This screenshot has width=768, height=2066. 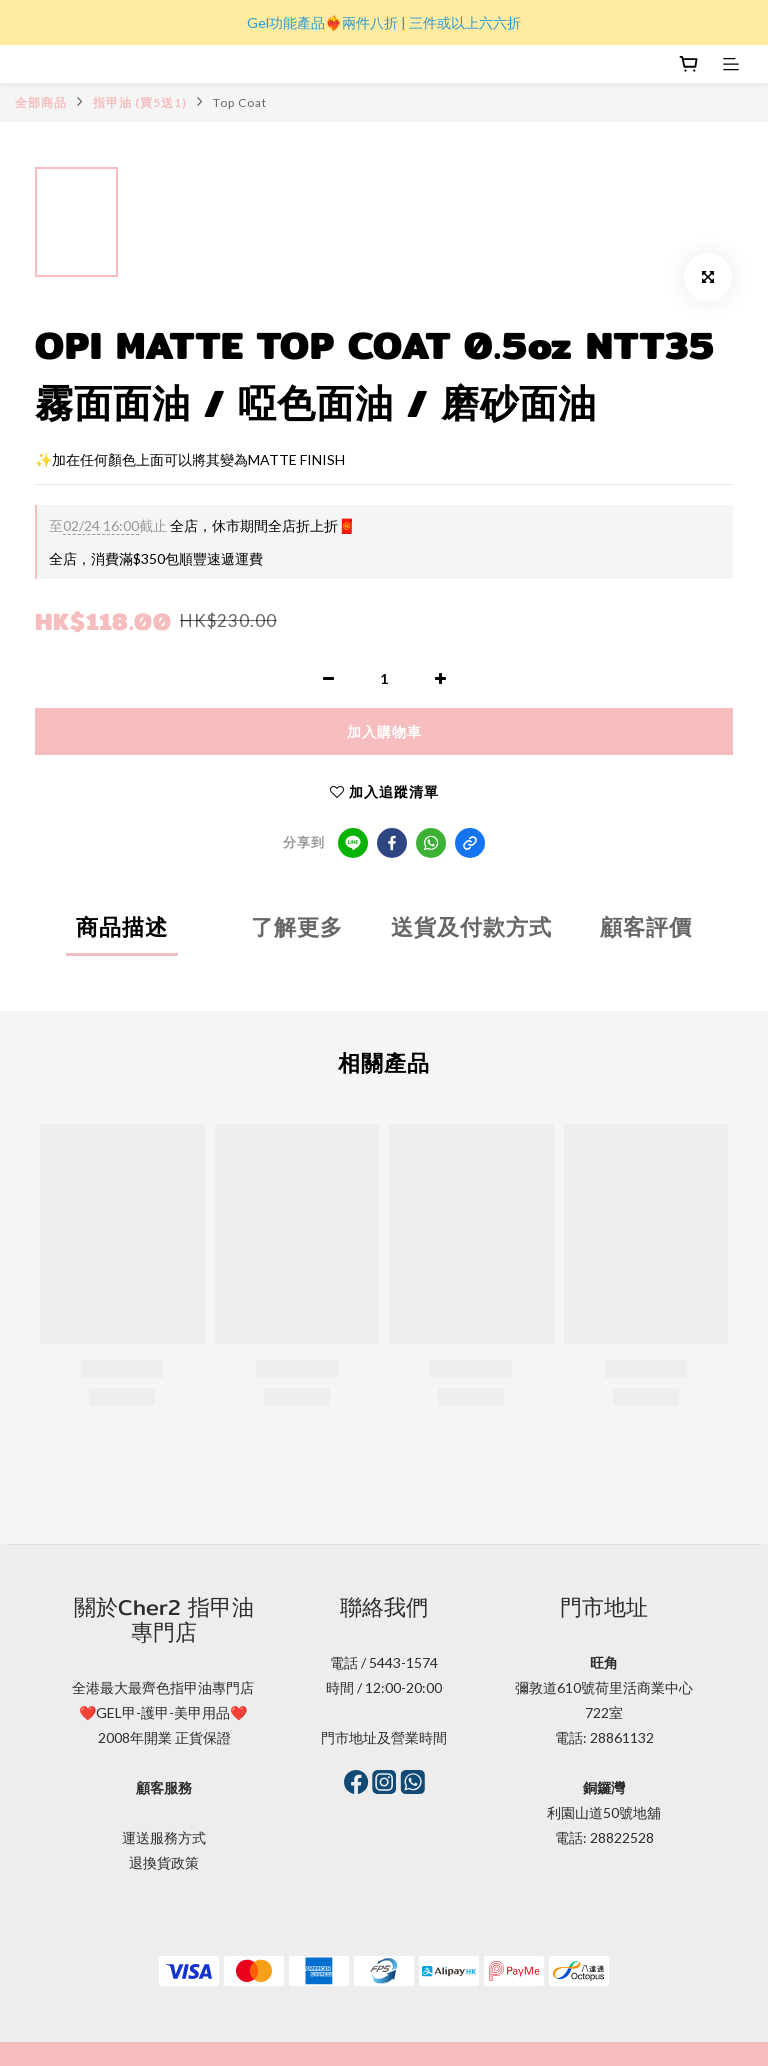 I want to click on Top Coat, so click(x=240, y=102).